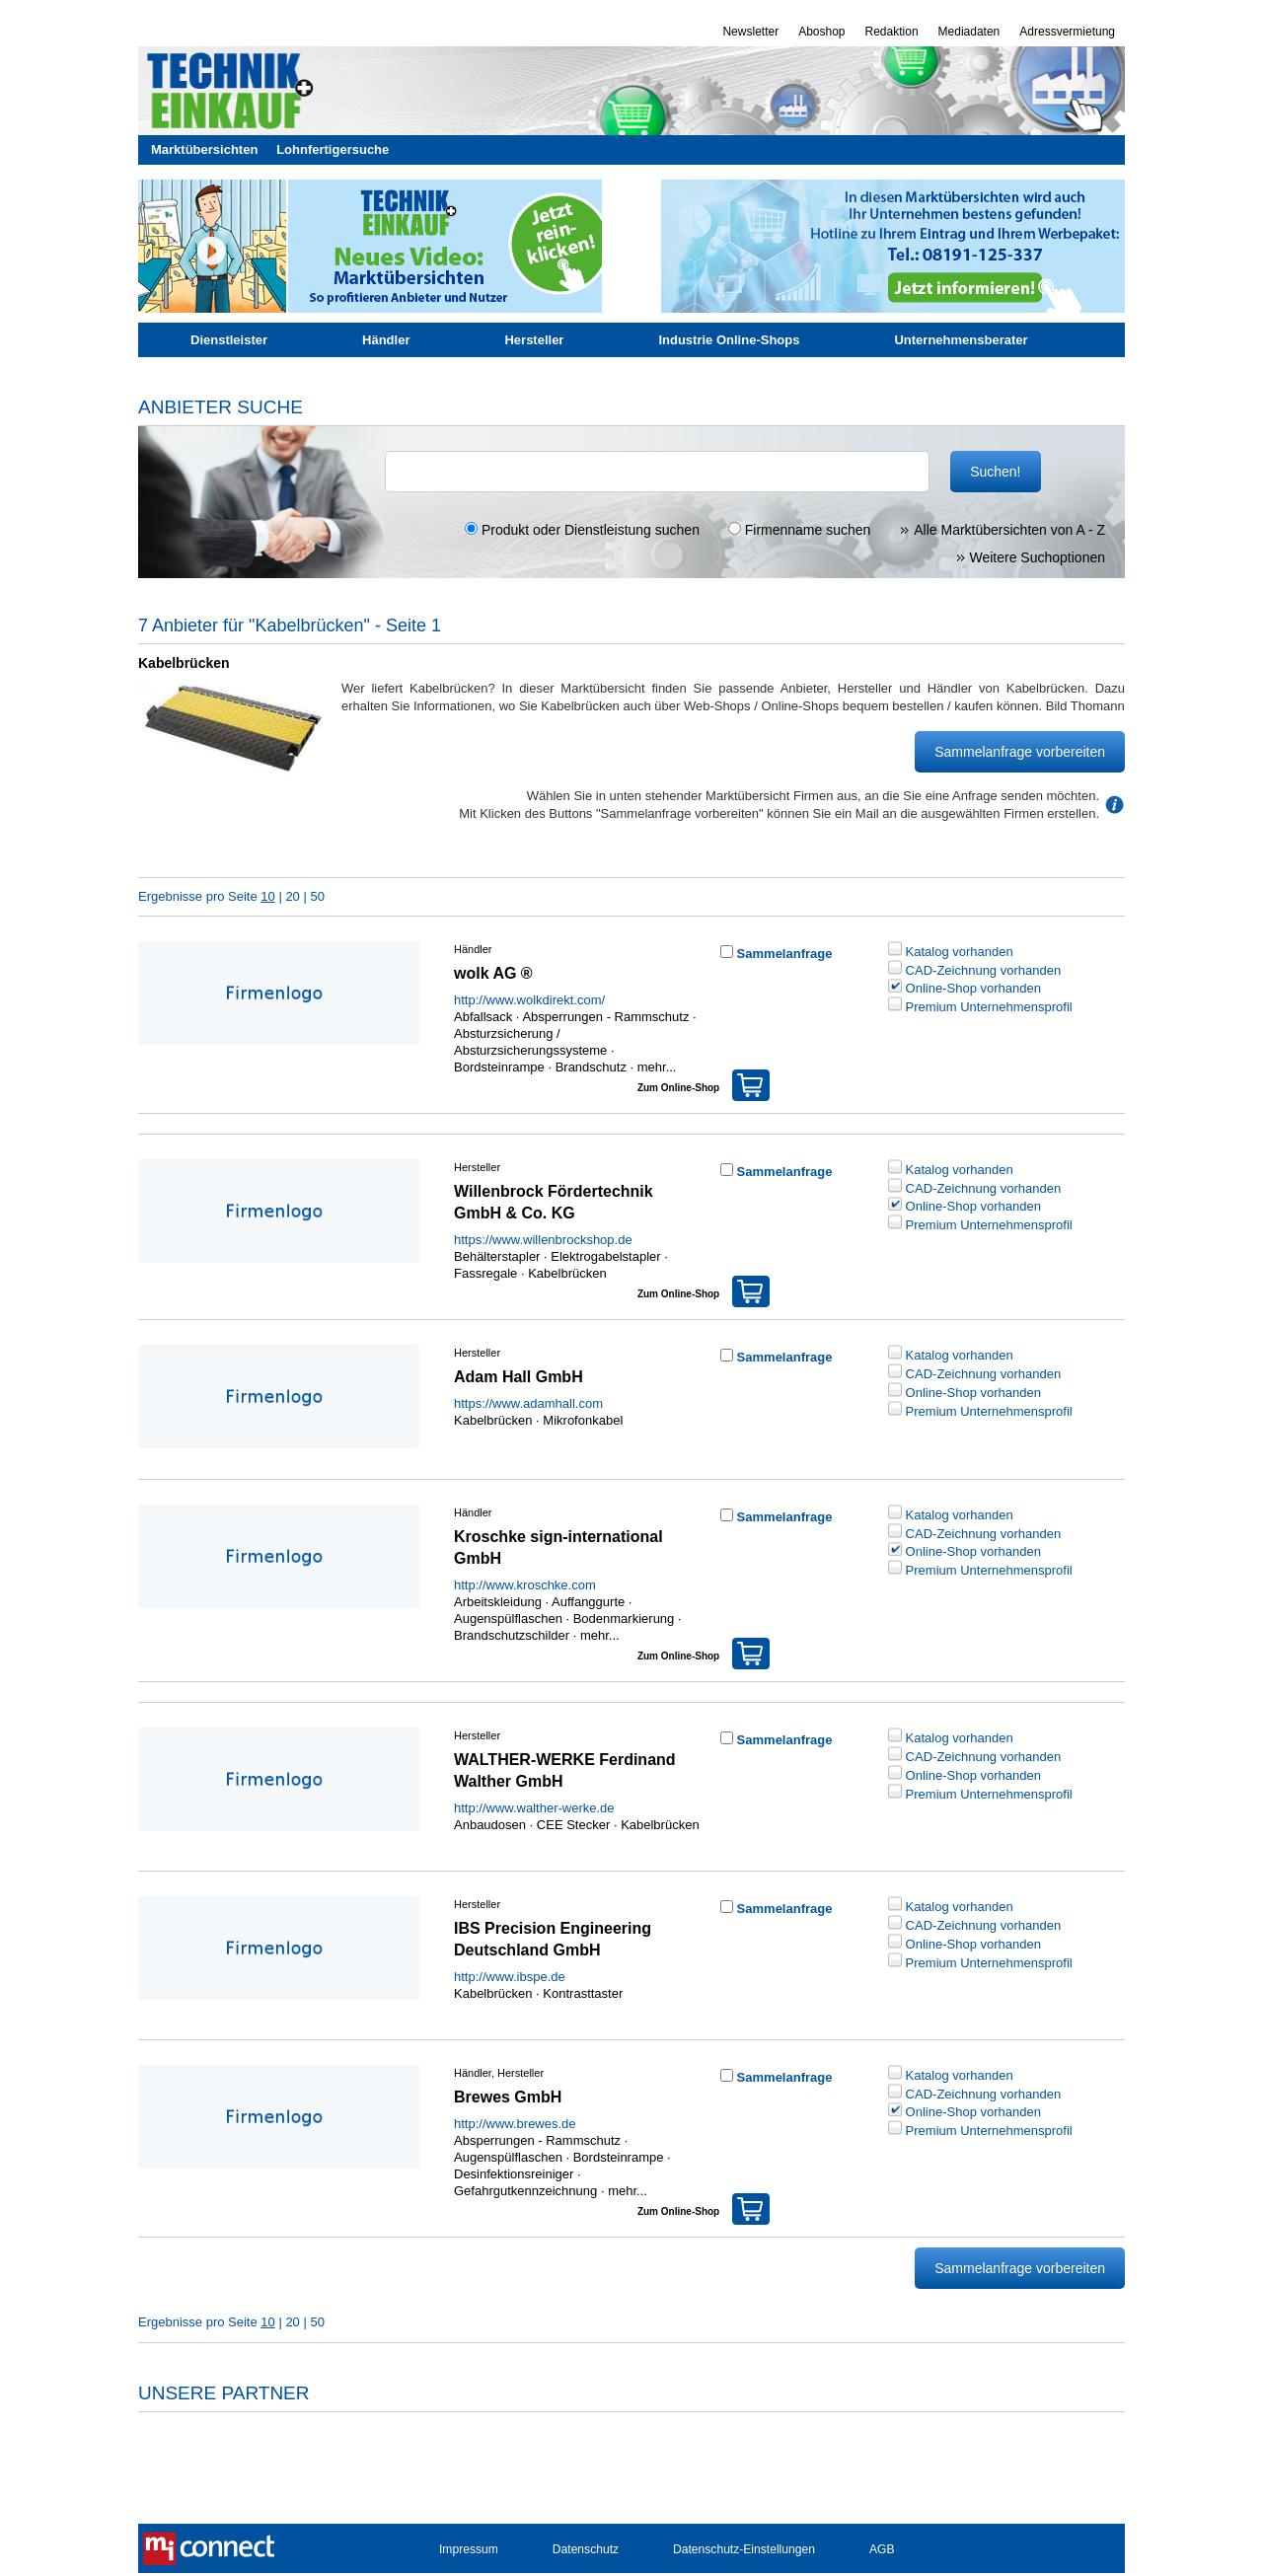 This screenshot has height=2576, width=1263. Describe the element at coordinates (468, 2549) in the screenshot. I see `Impressum` at that location.